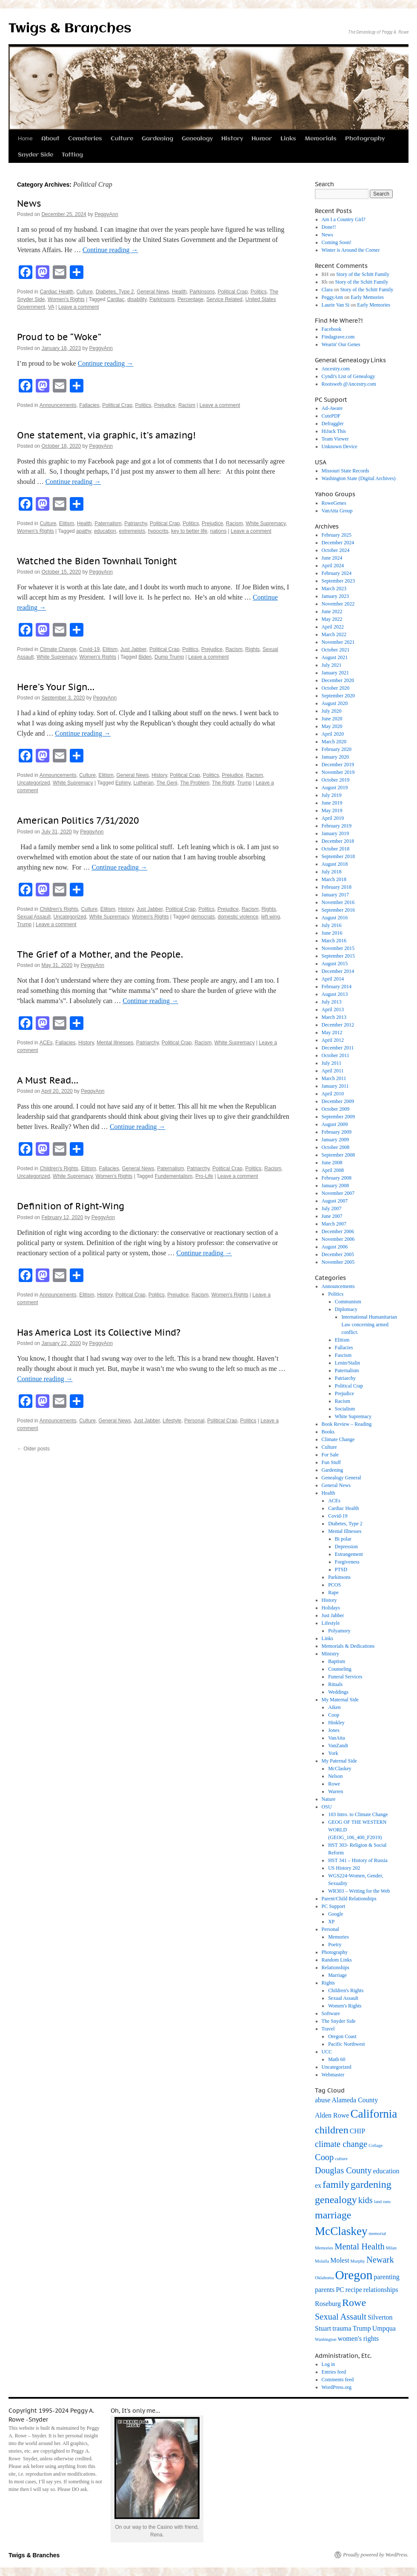  I want to click on Marriage, so click(337, 1975).